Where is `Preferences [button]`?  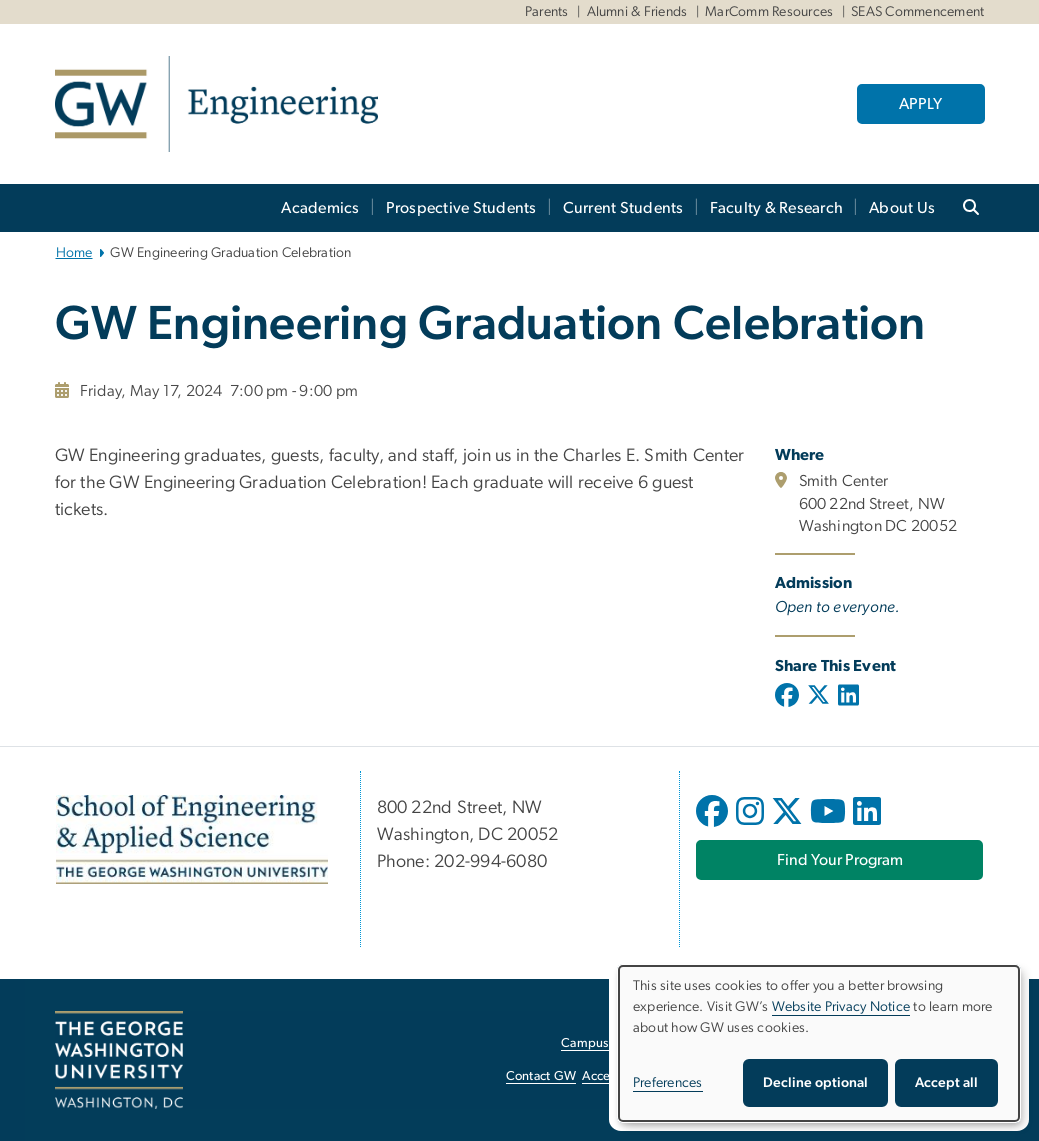 Preferences [button] is located at coordinates (668, 1083).